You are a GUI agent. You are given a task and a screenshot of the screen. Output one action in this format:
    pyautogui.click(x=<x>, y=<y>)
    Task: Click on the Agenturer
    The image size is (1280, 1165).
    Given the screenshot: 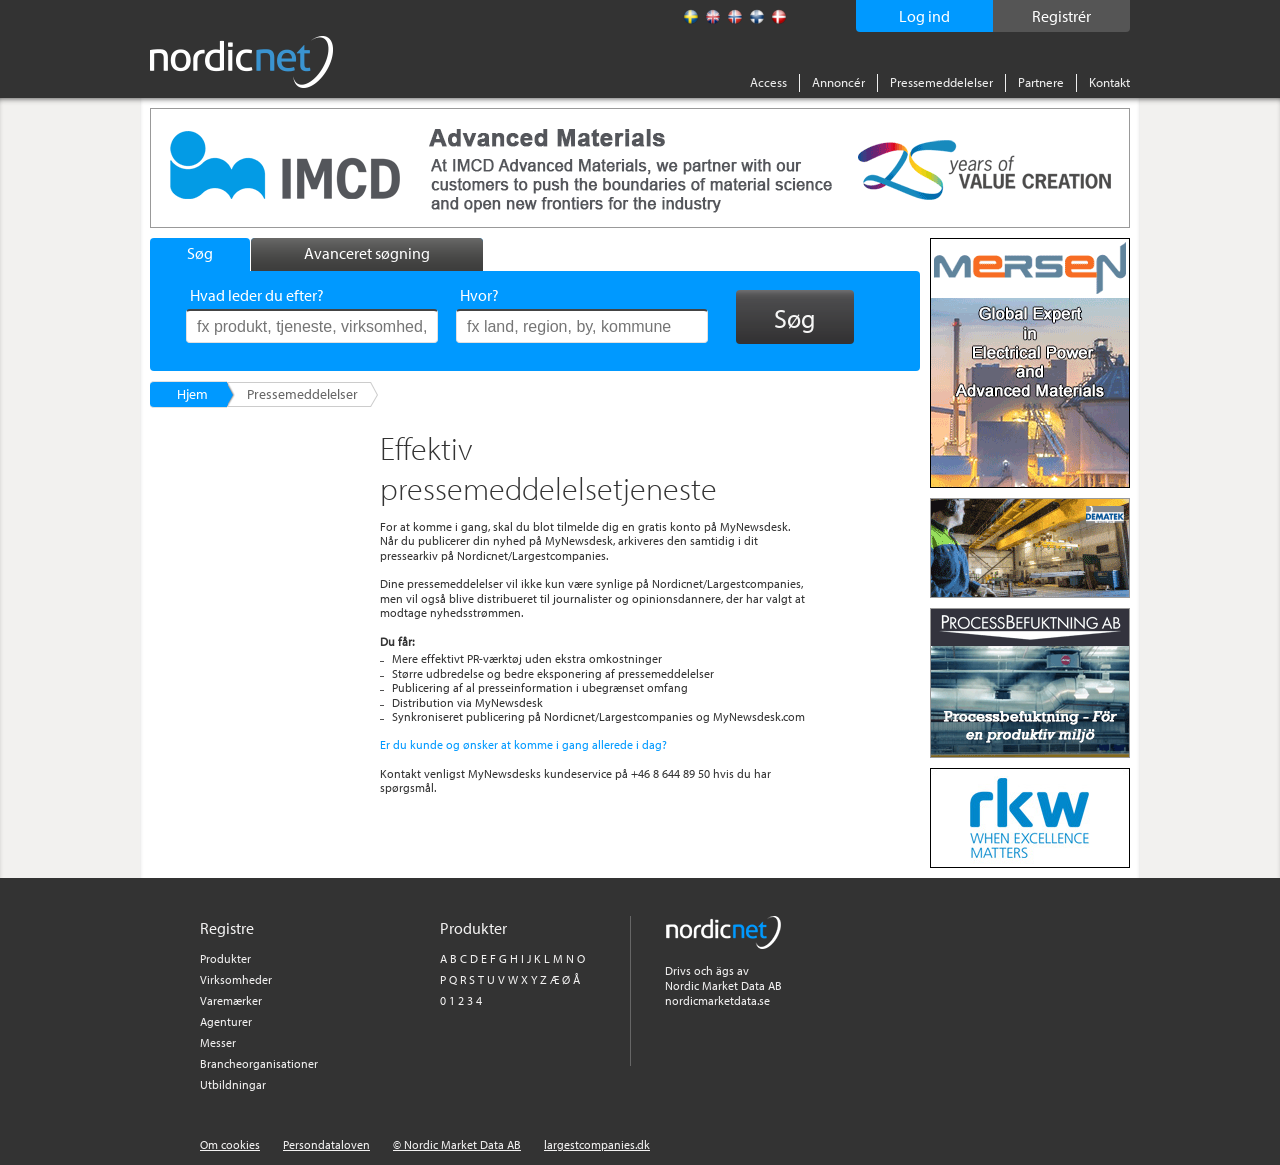 What is the action you would take?
    pyautogui.click(x=226, y=1021)
    